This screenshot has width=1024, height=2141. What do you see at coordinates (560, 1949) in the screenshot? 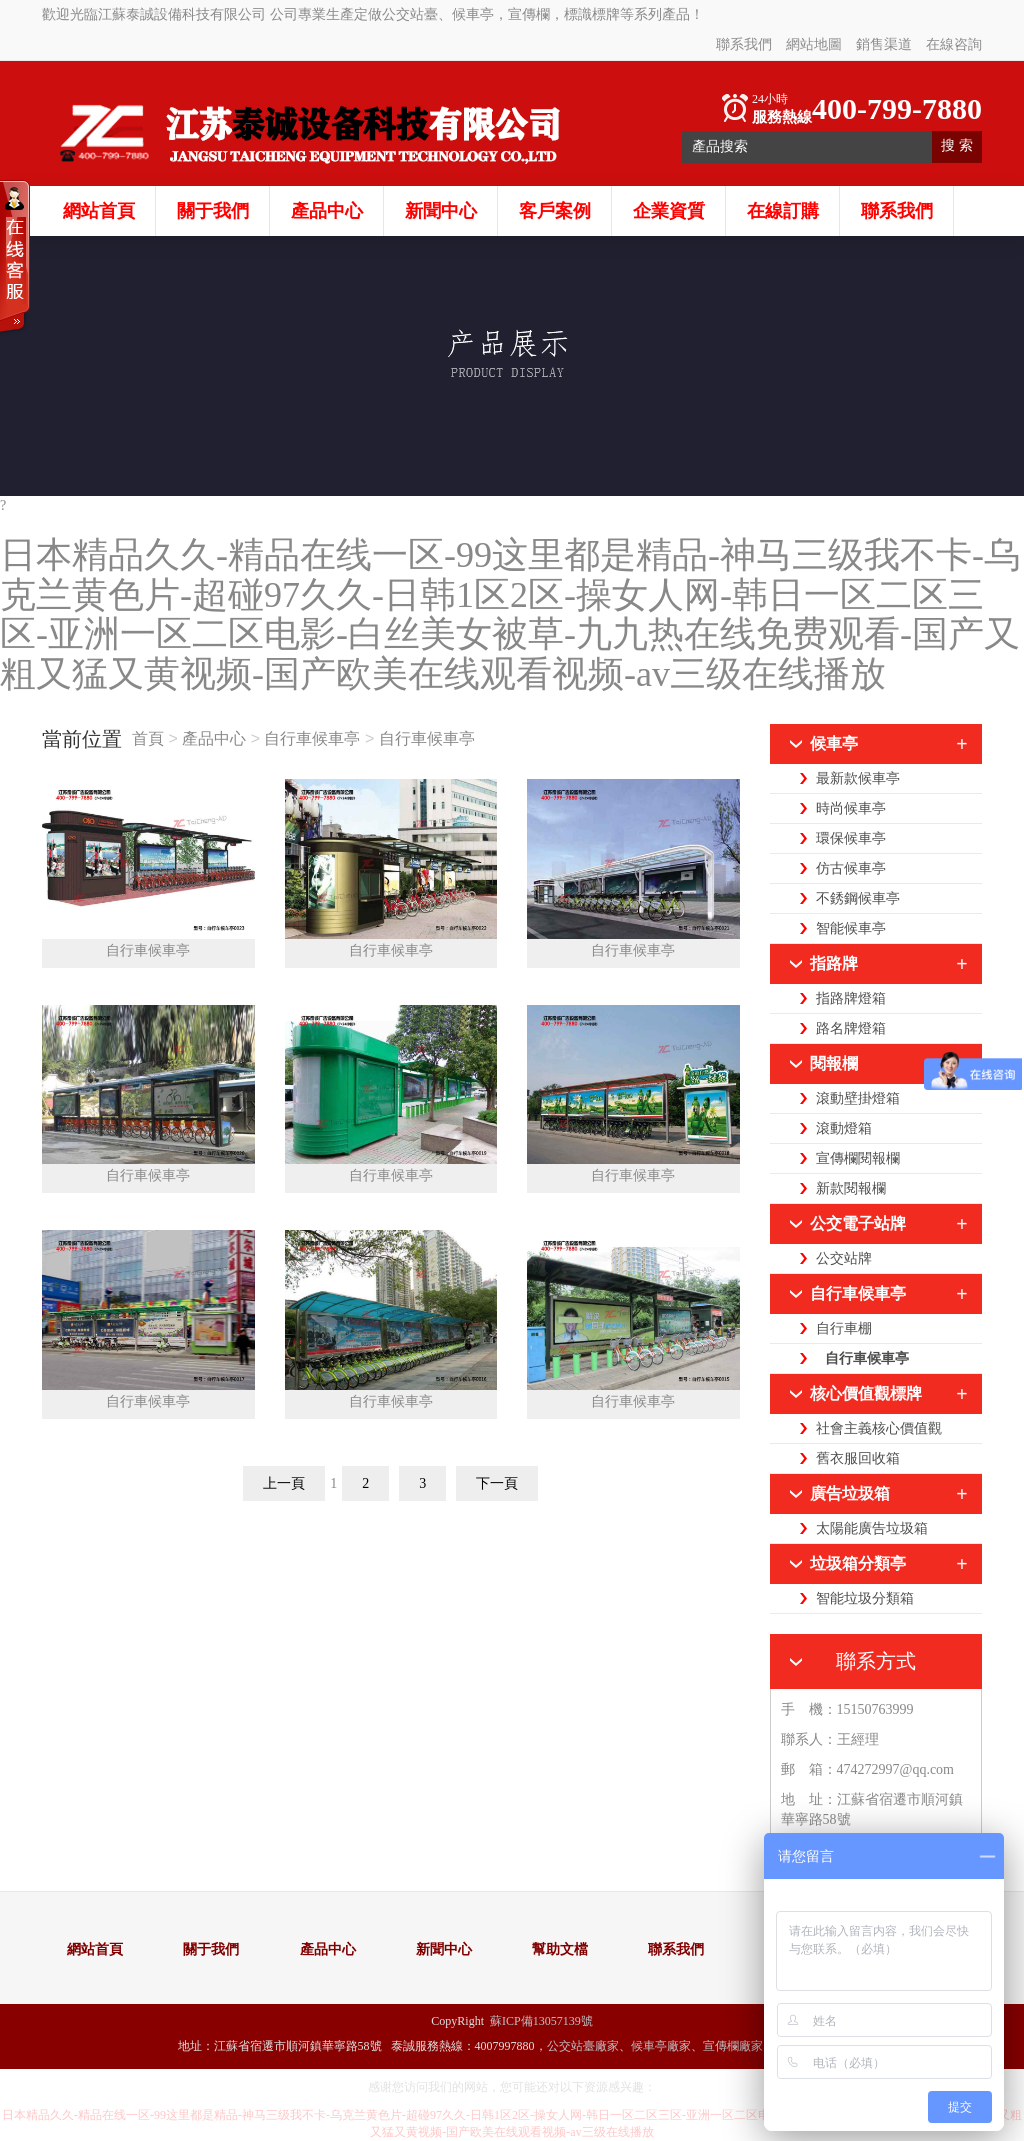
I see `幫助文檔` at bounding box center [560, 1949].